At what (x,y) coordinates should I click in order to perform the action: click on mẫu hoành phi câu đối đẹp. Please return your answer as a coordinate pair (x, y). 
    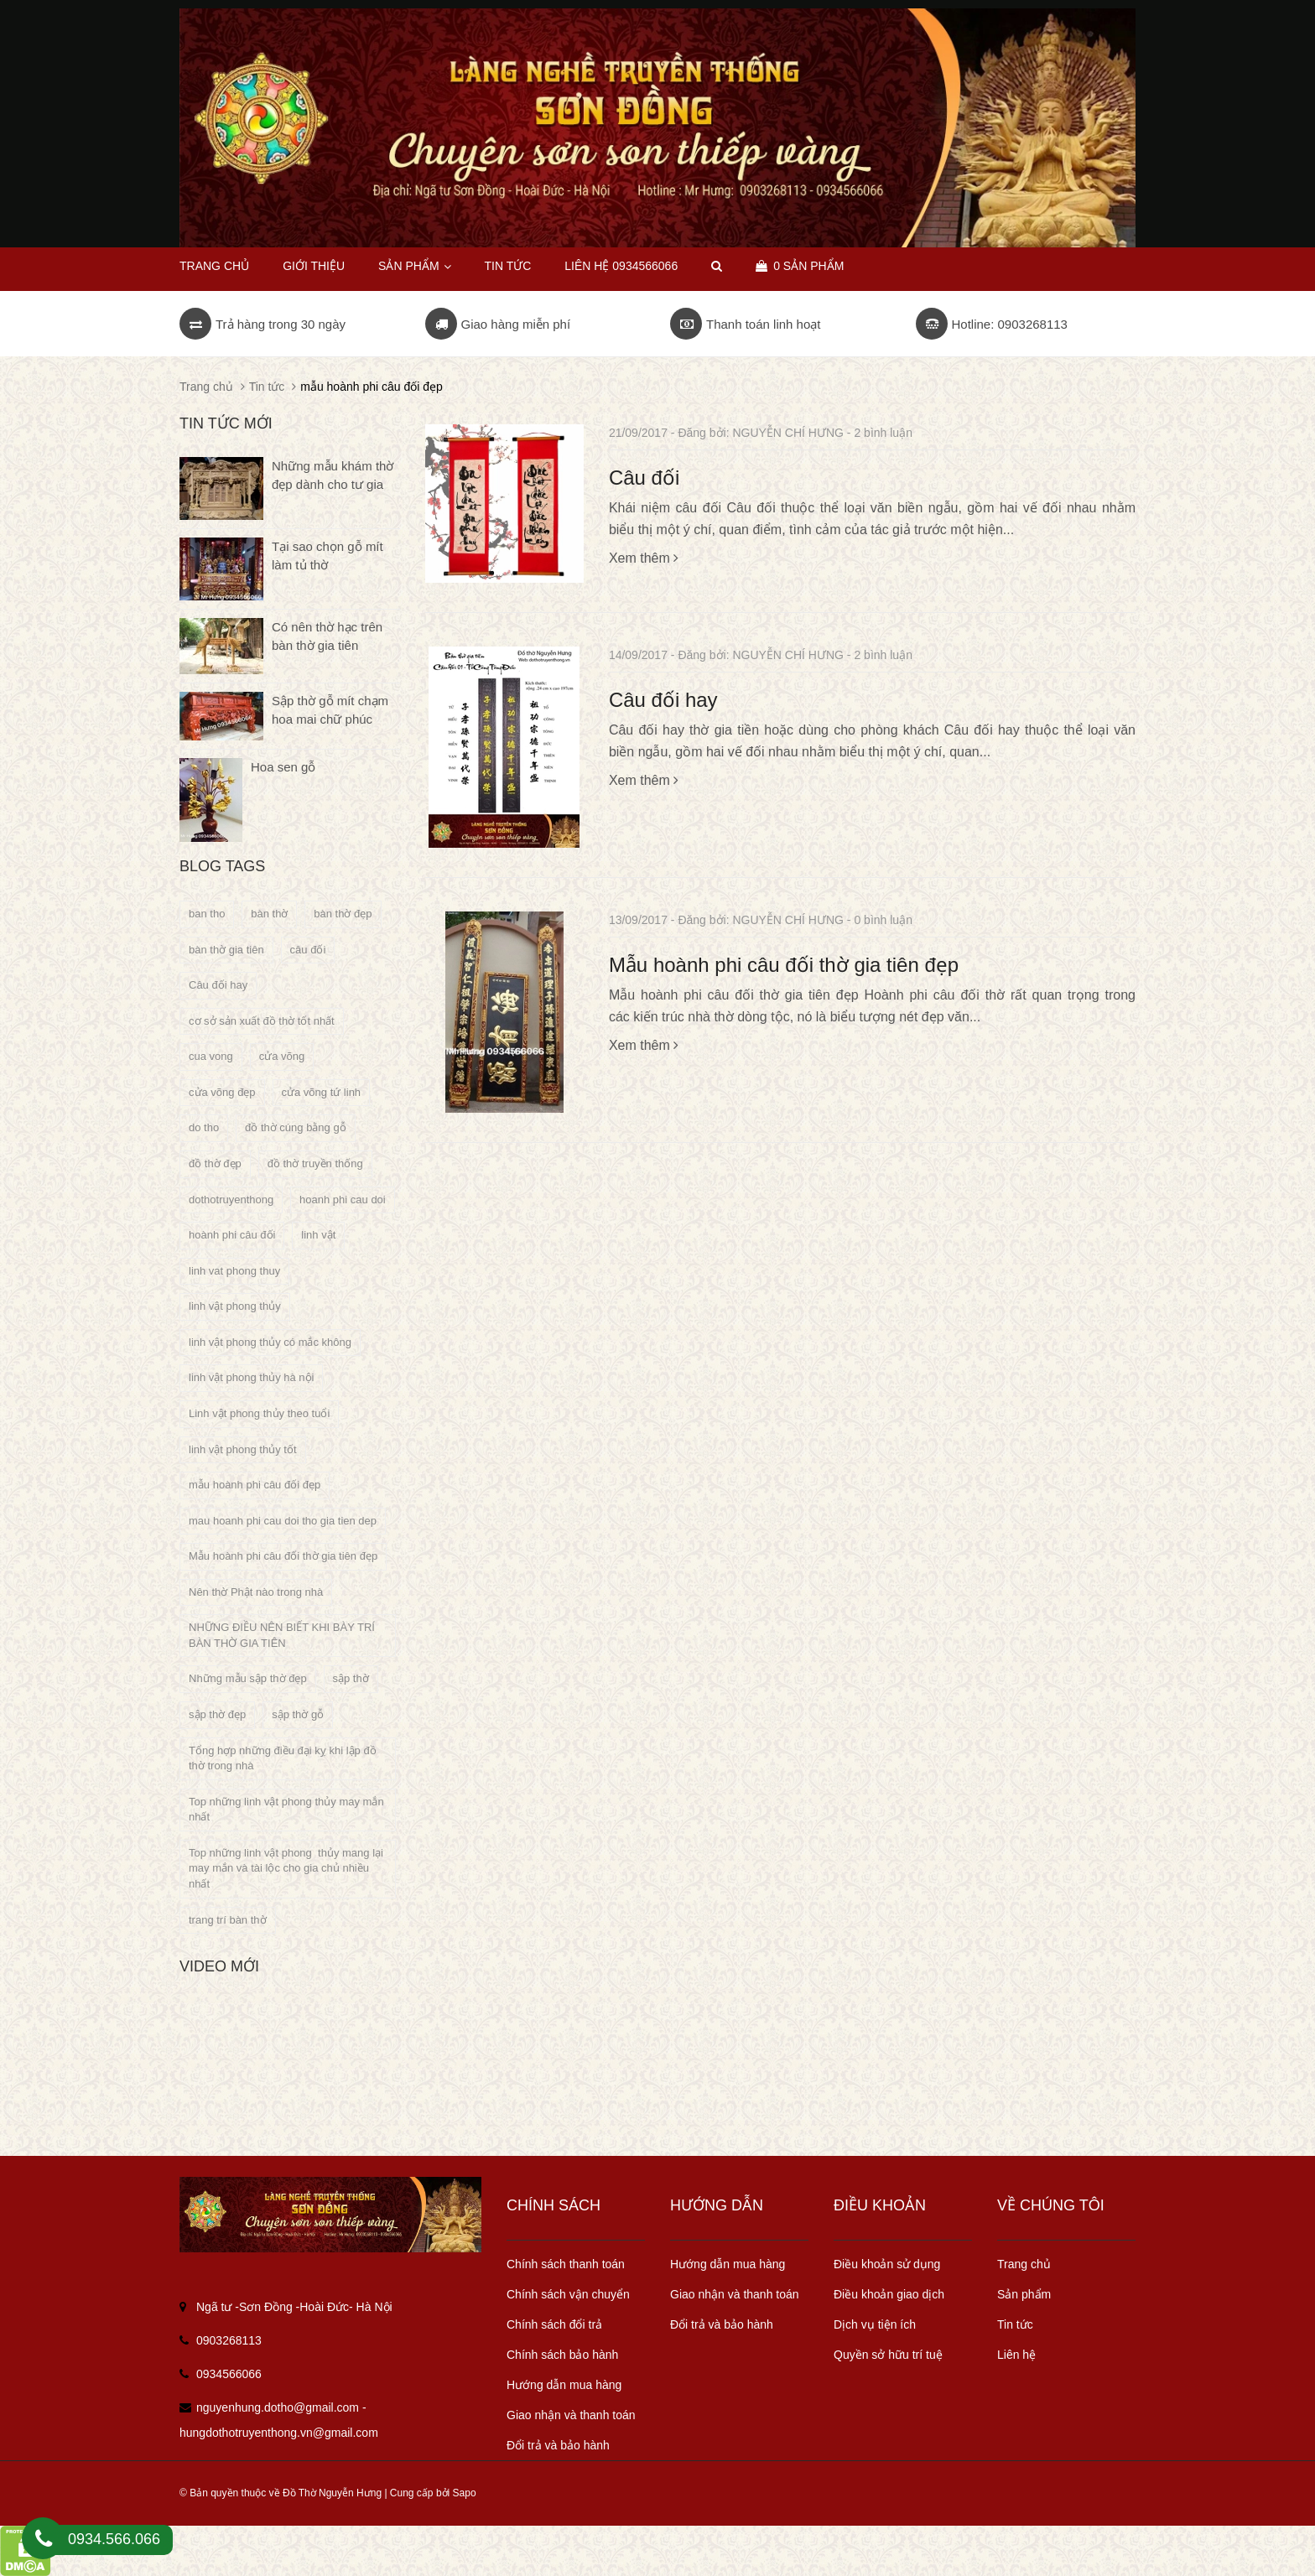
    Looking at the image, I should click on (254, 1484).